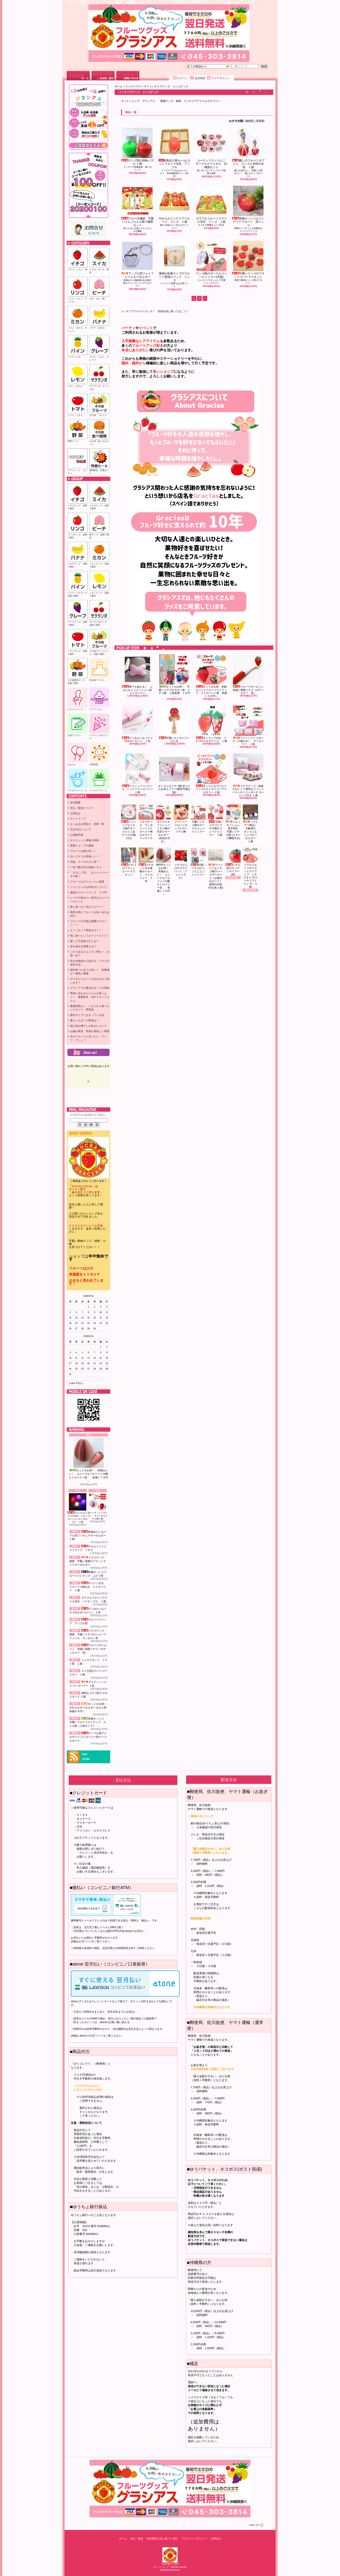  Describe the element at coordinates (103, 75) in the screenshot. I see `支払・配送について` at that location.